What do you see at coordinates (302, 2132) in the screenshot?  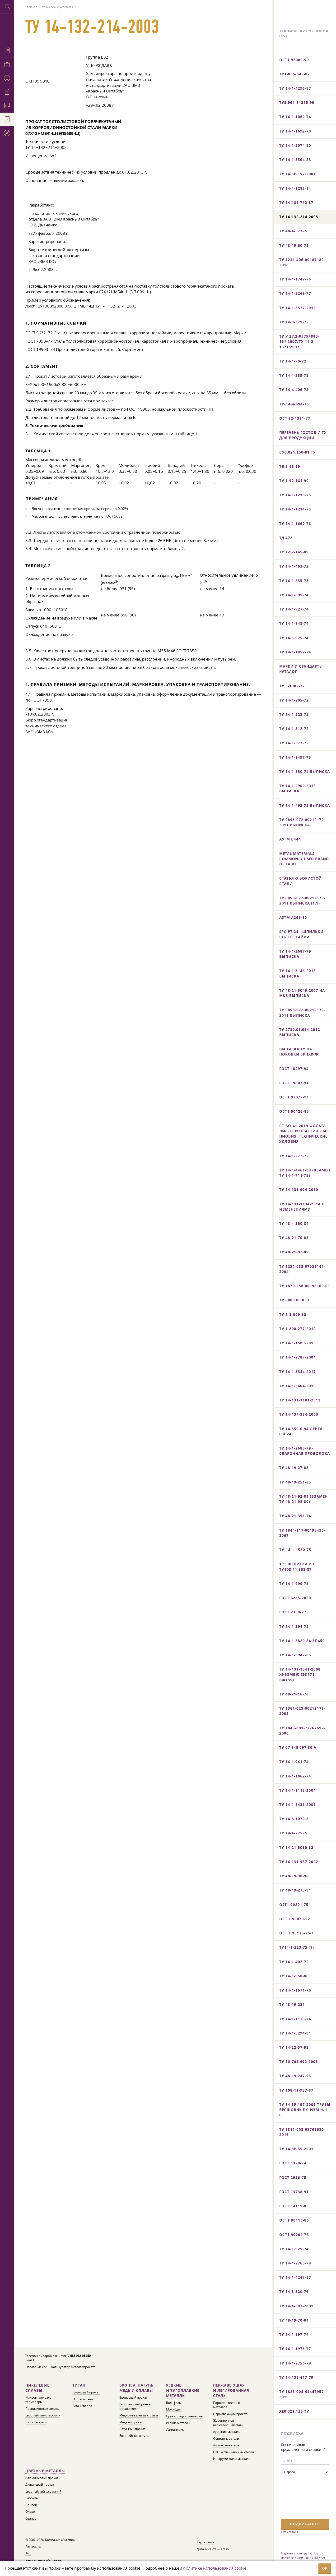 I see `ТУ 1811-002-63761680-2016` at bounding box center [302, 2132].